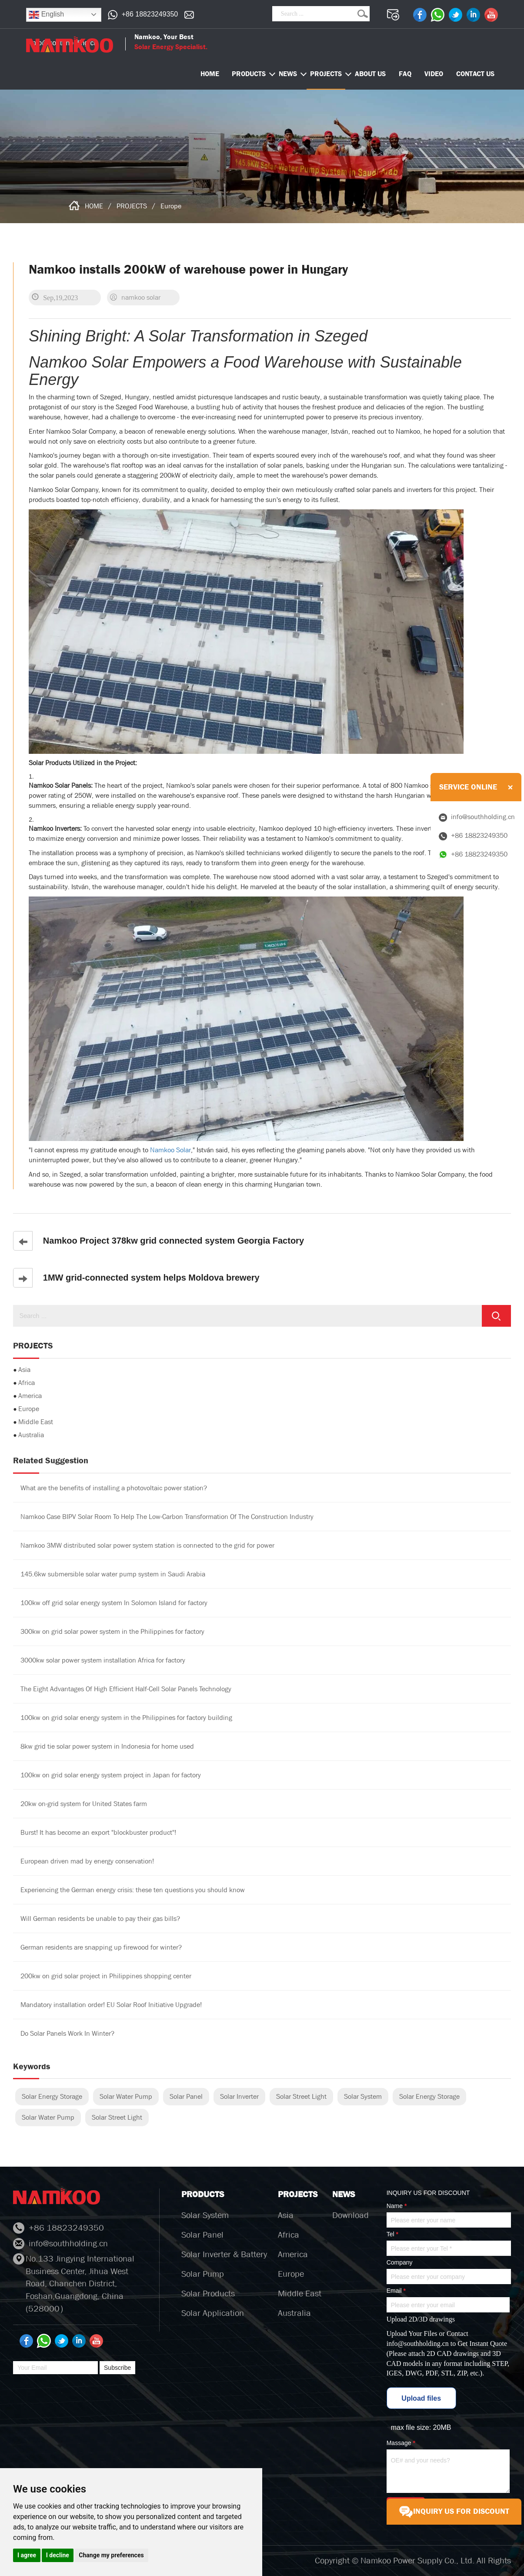 This screenshot has width=524, height=2576. What do you see at coordinates (67, 2033) in the screenshot?
I see `Do Solar Panels Work In Winter?` at bounding box center [67, 2033].